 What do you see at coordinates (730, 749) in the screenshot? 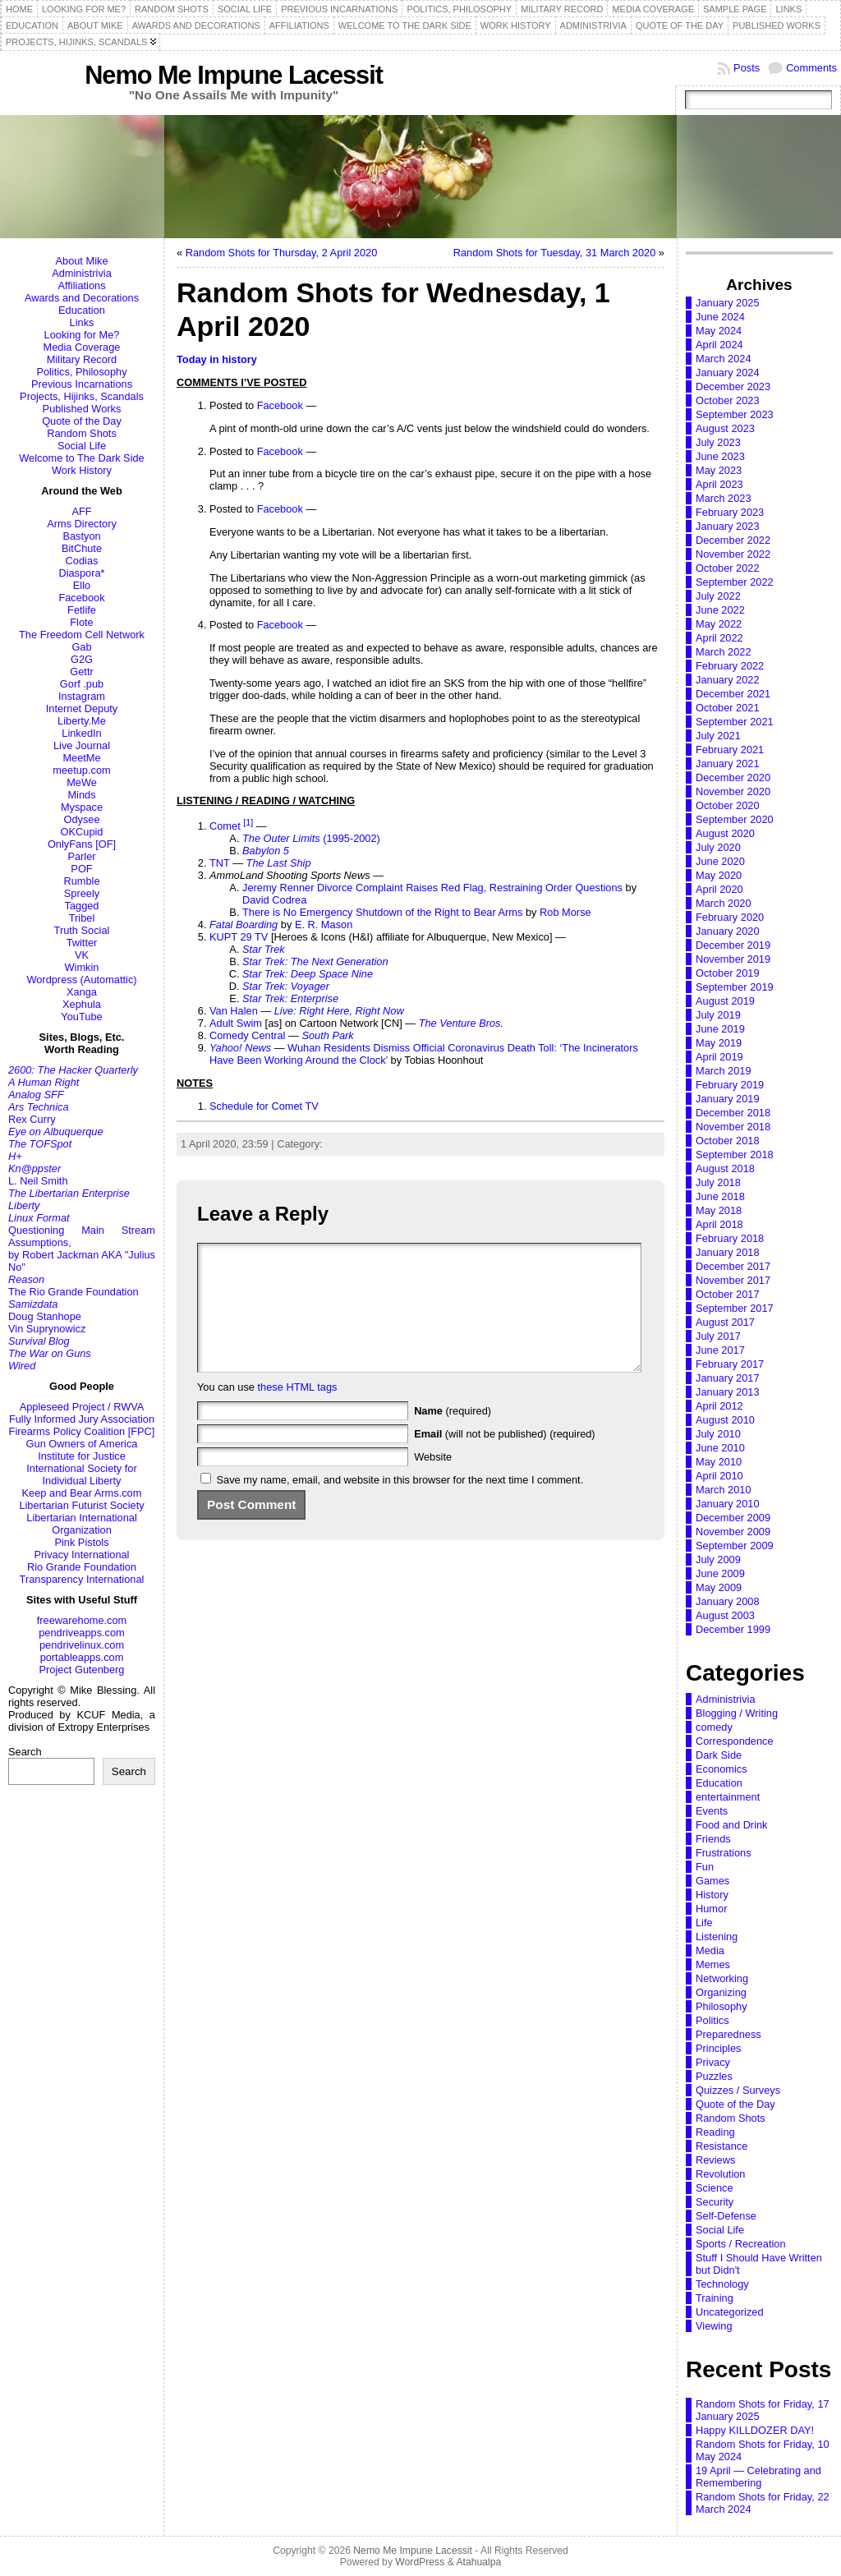
I see `February 2021` at bounding box center [730, 749].